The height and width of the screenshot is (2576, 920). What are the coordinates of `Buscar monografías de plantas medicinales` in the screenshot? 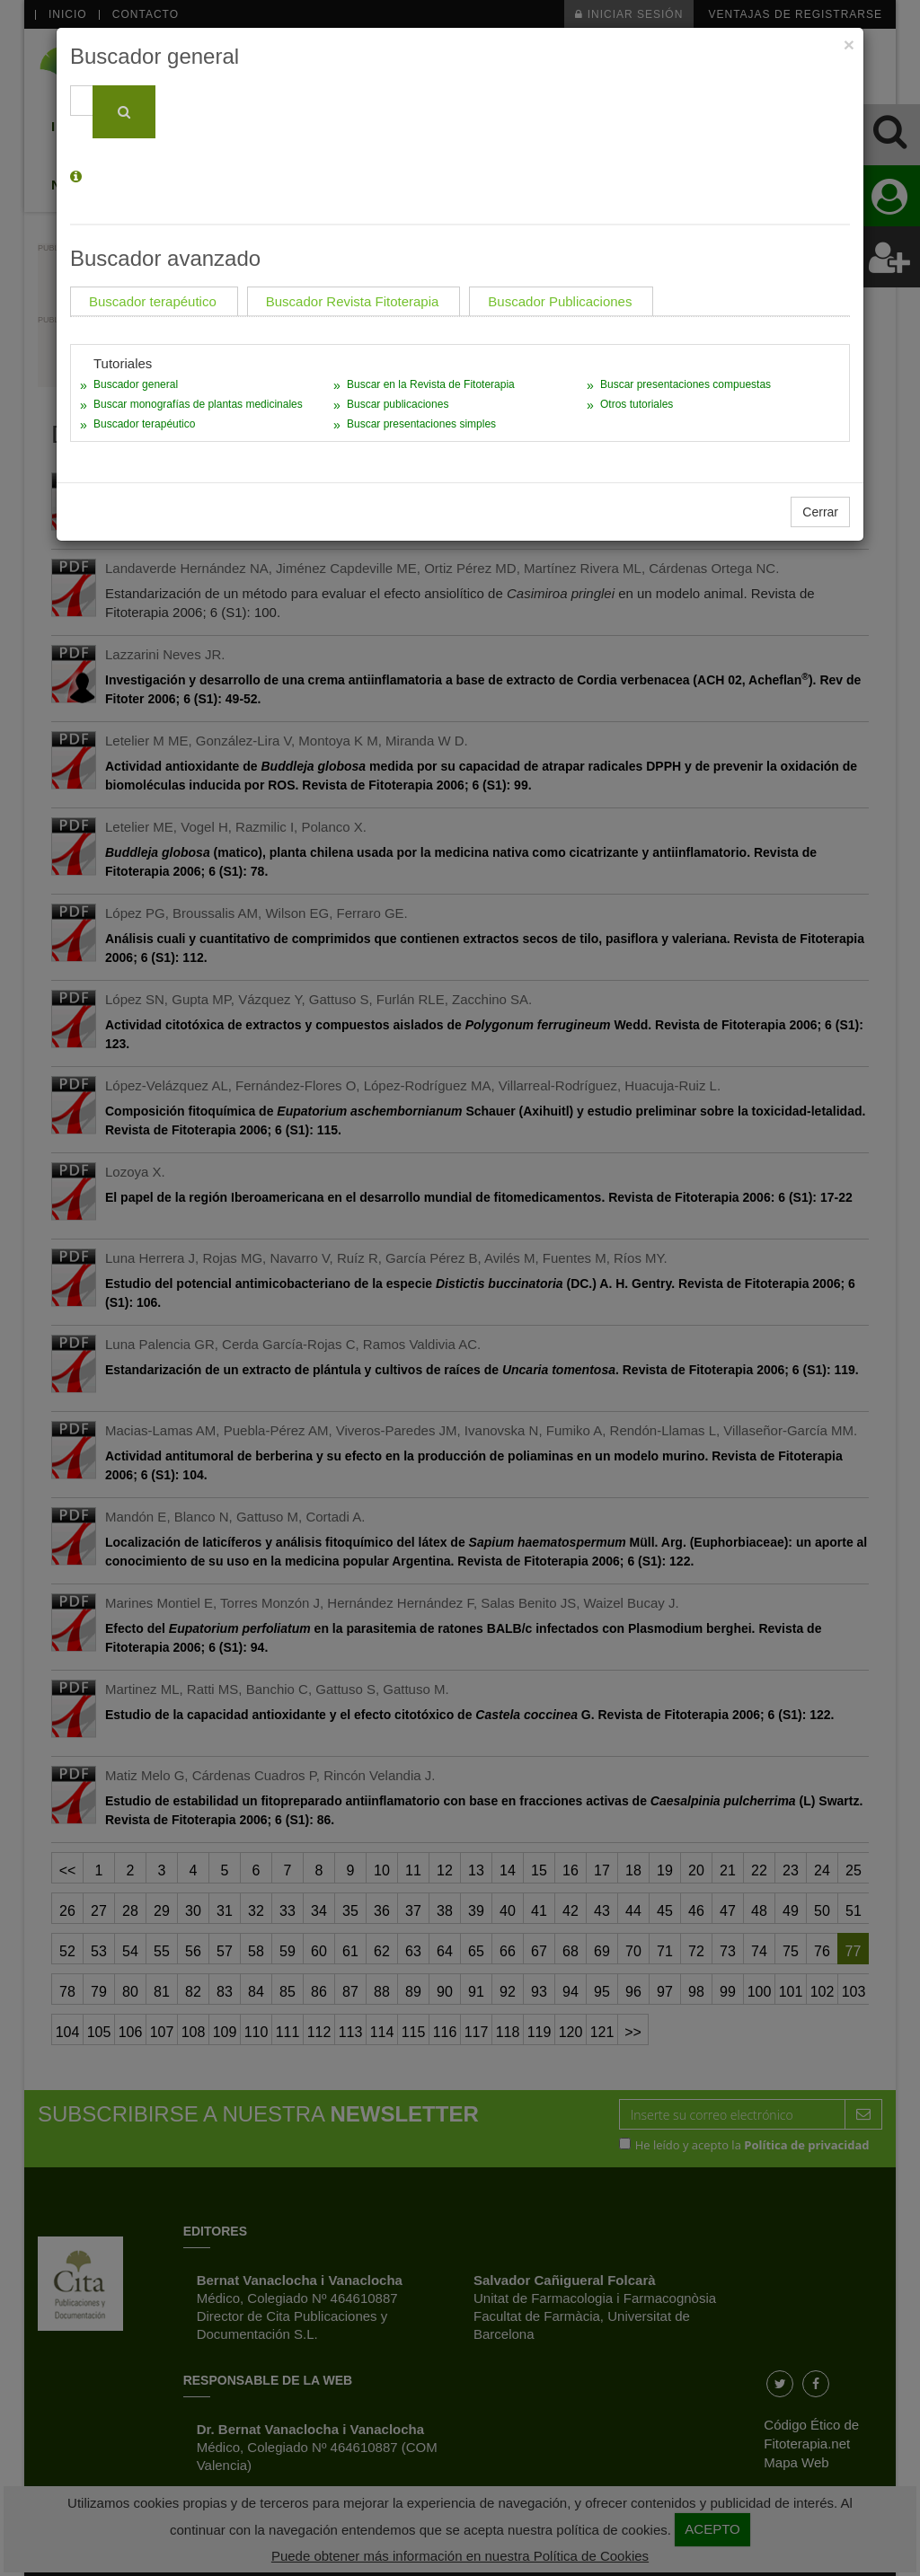 It's located at (198, 404).